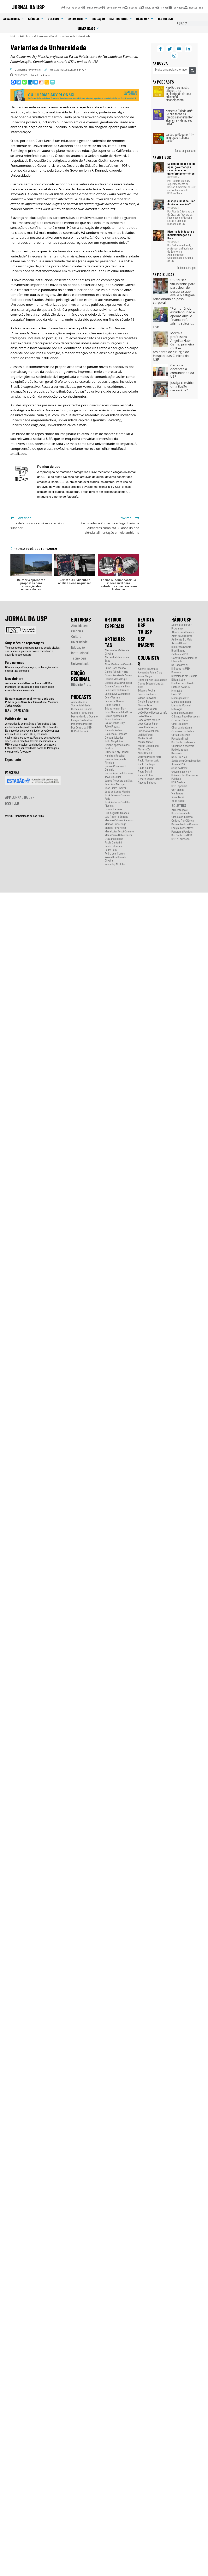 The width and height of the screenshot is (208, 2576). I want to click on [Telegram], so click(35, 82).